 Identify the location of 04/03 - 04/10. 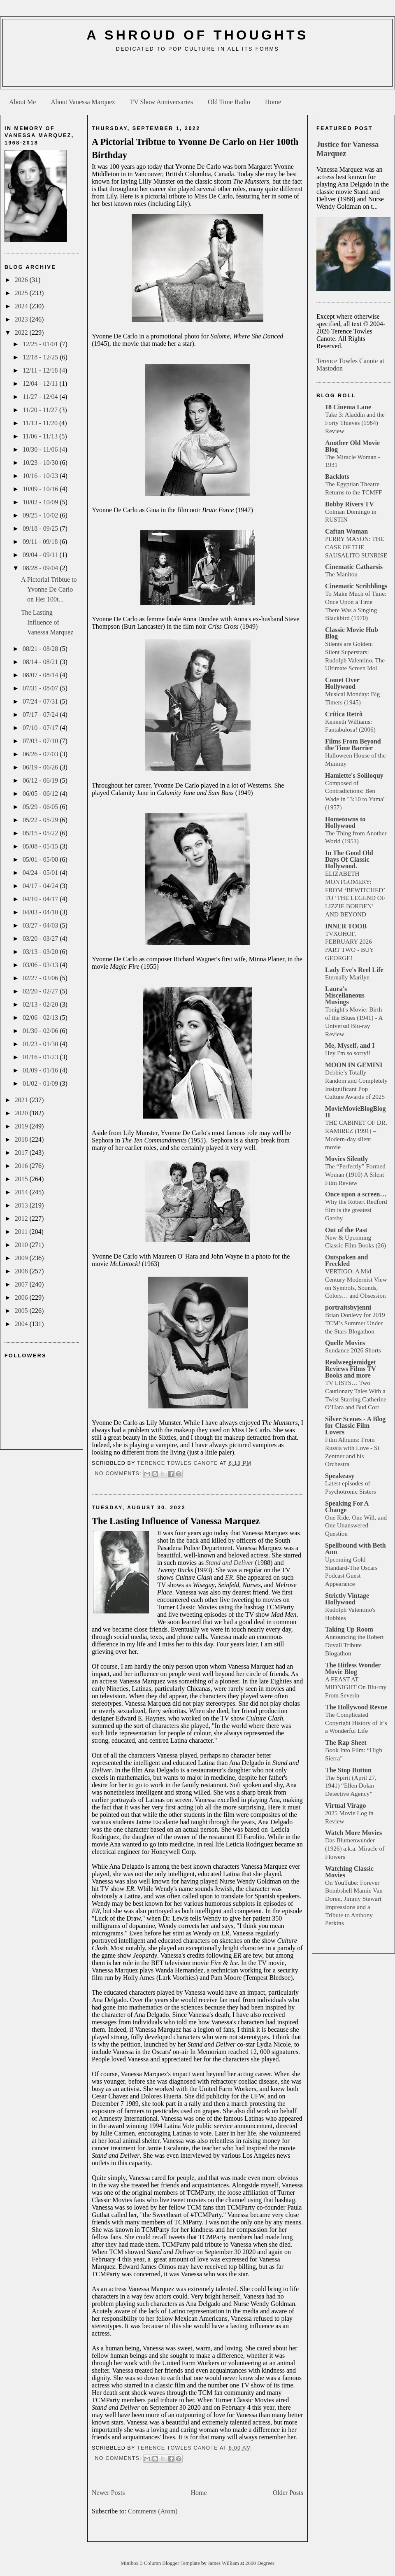
(41, 912).